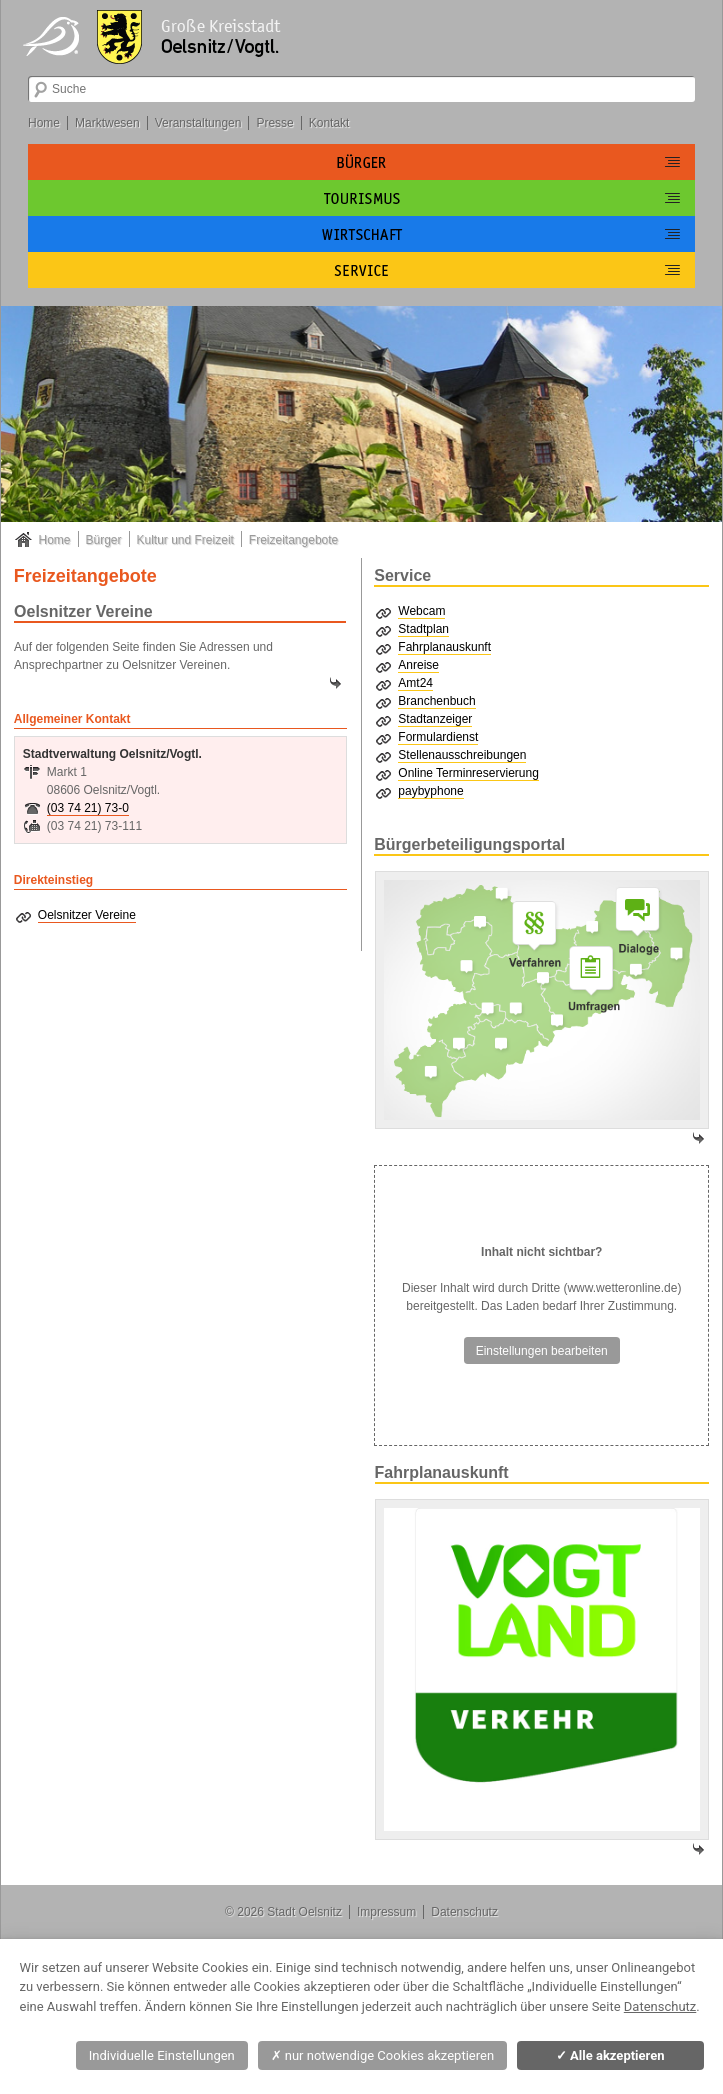 The image size is (723, 2094). What do you see at coordinates (430, 791) in the screenshot?
I see `paybyphone` at bounding box center [430, 791].